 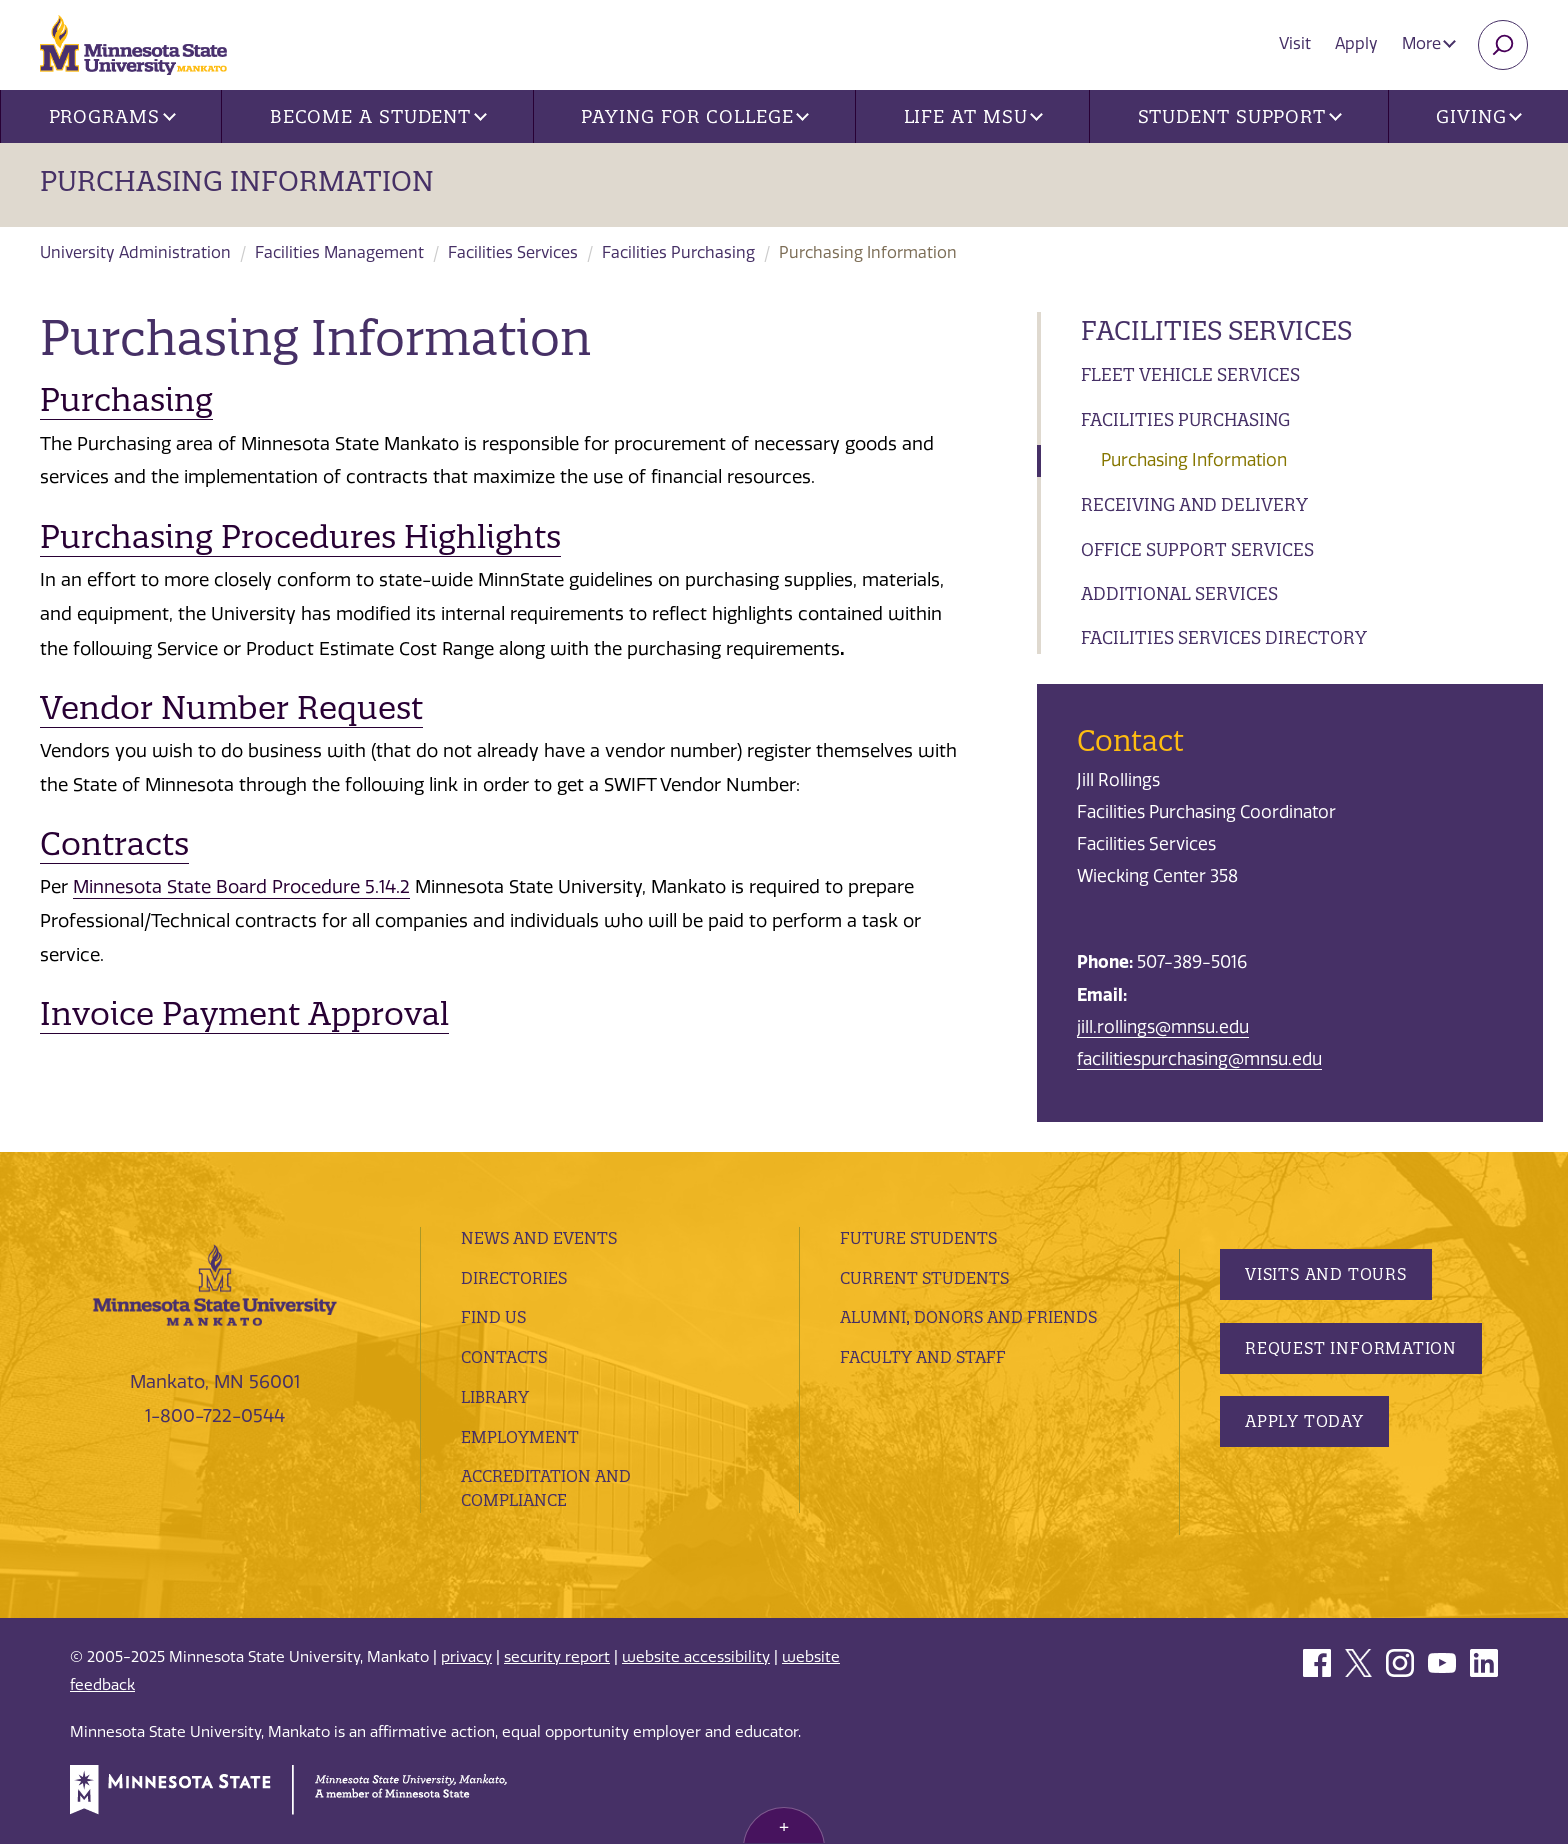 What do you see at coordinates (1199, 1059) in the screenshot?
I see `facilitiespurchasing@mnsu.edu` at bounding box center [1199, 1059].